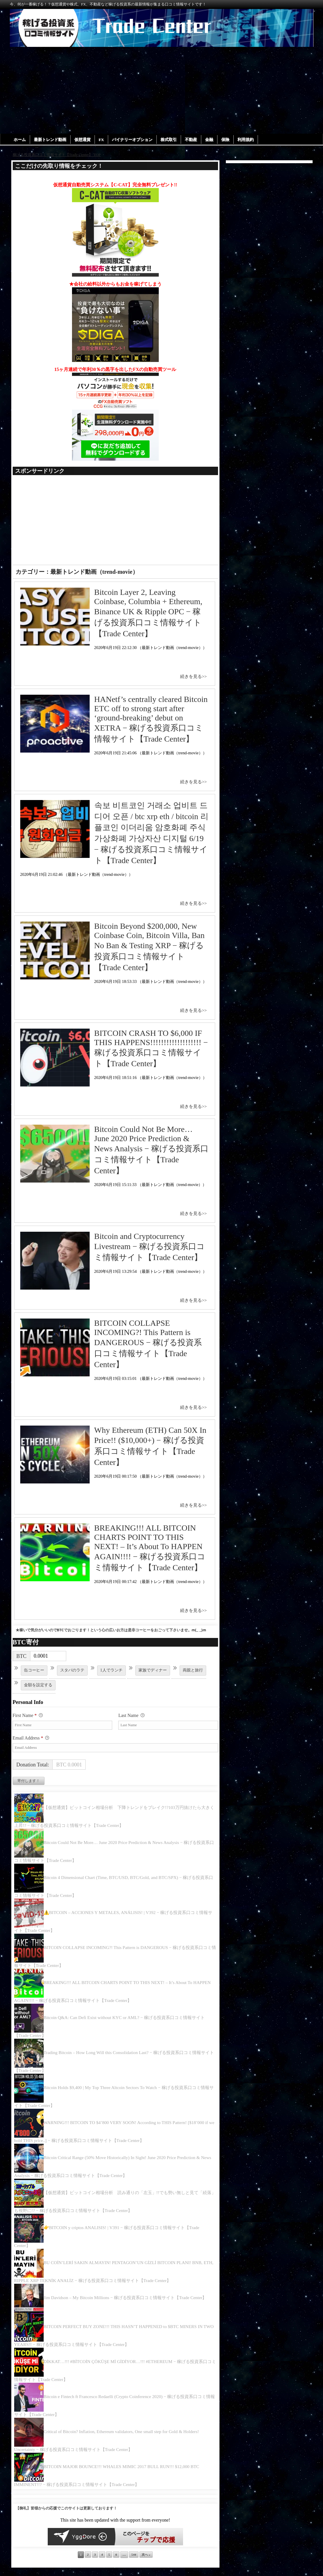 This screenshot has width=323, height=2576. I want to click on 両親と旅行, so click(193, 1670).